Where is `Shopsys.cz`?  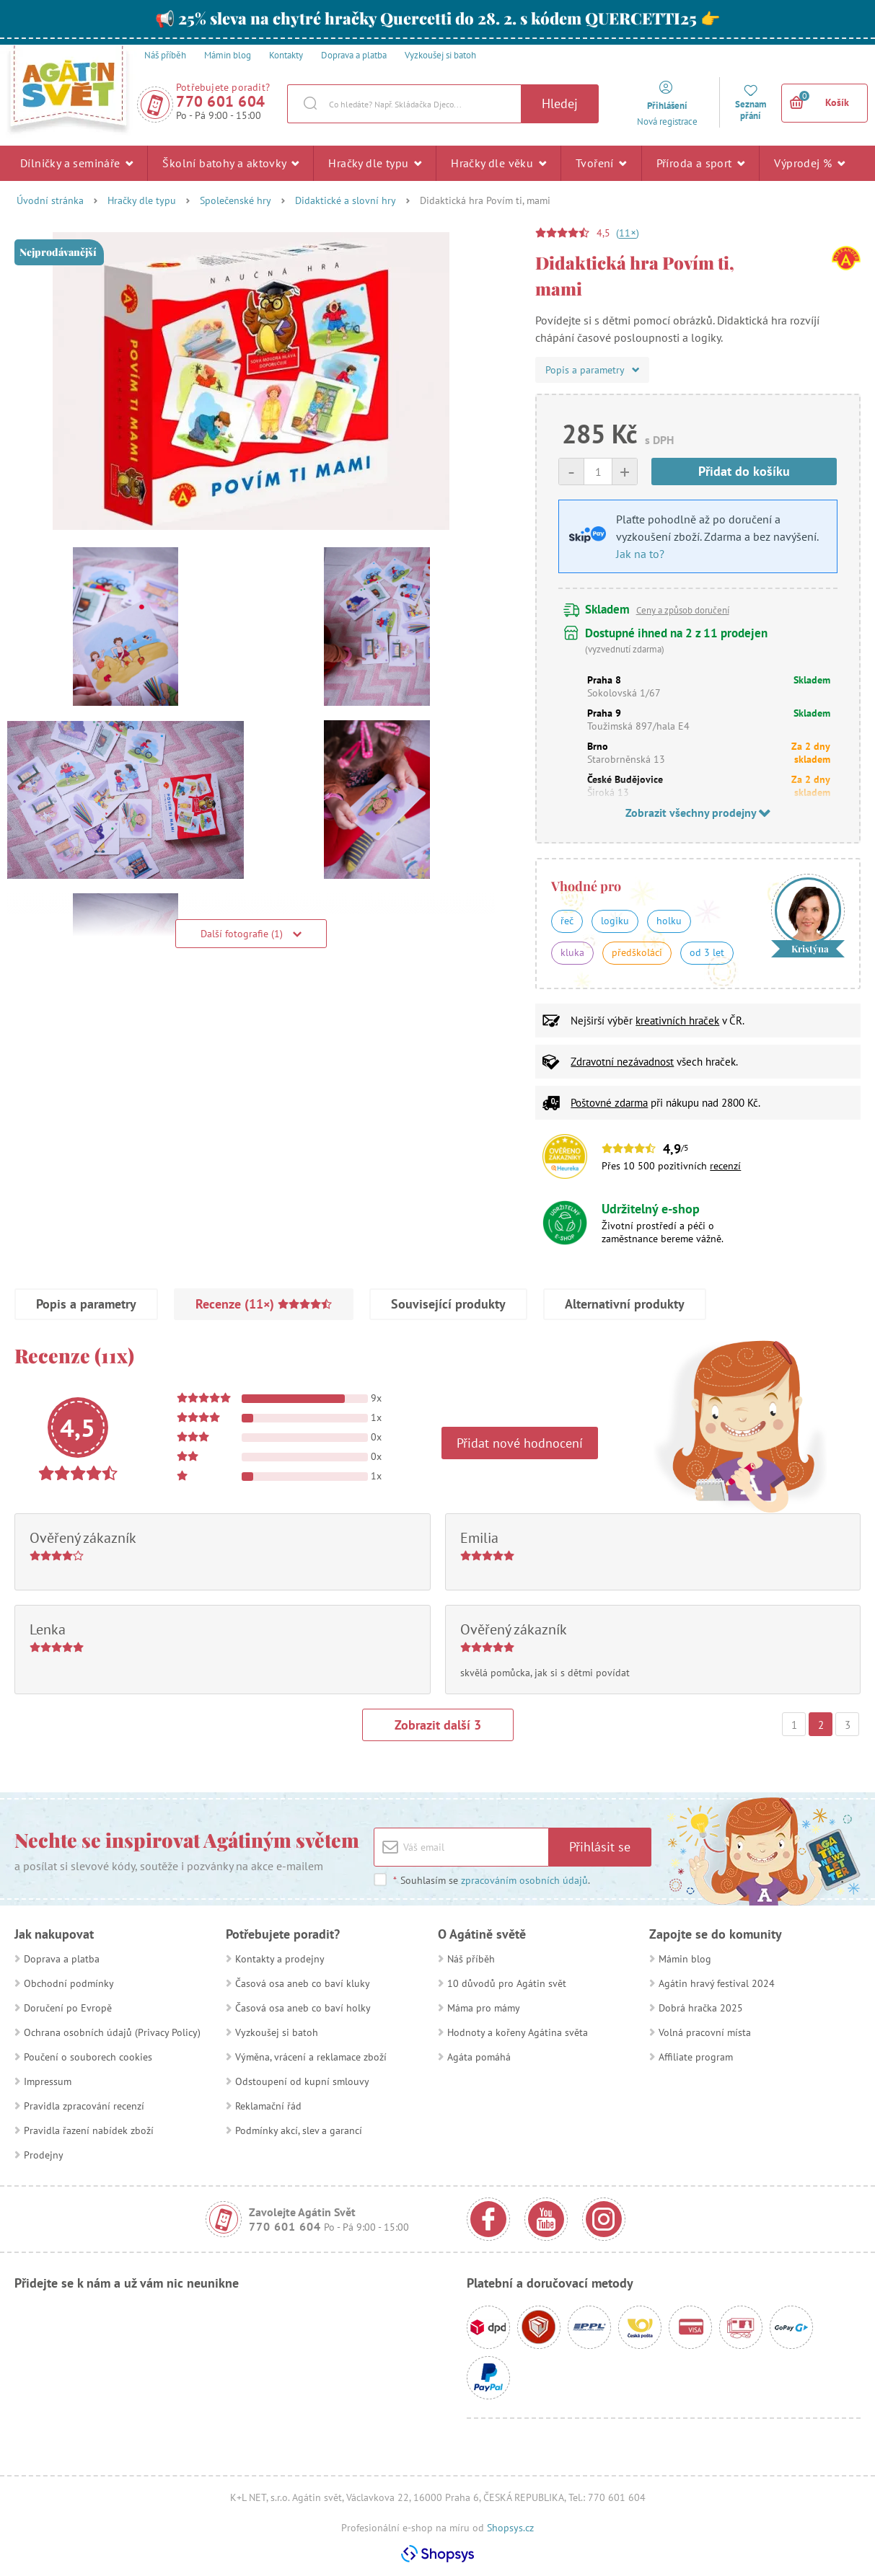 Shopsys.cz is located at coordinates (510, 2527).